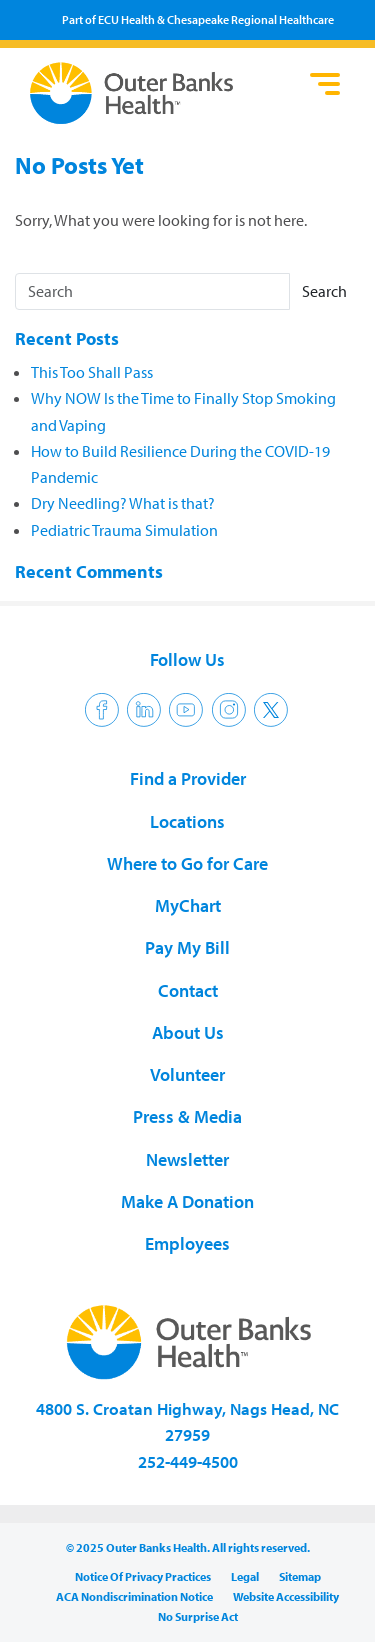  I want to click on Press & Media, so click(187, 1116).